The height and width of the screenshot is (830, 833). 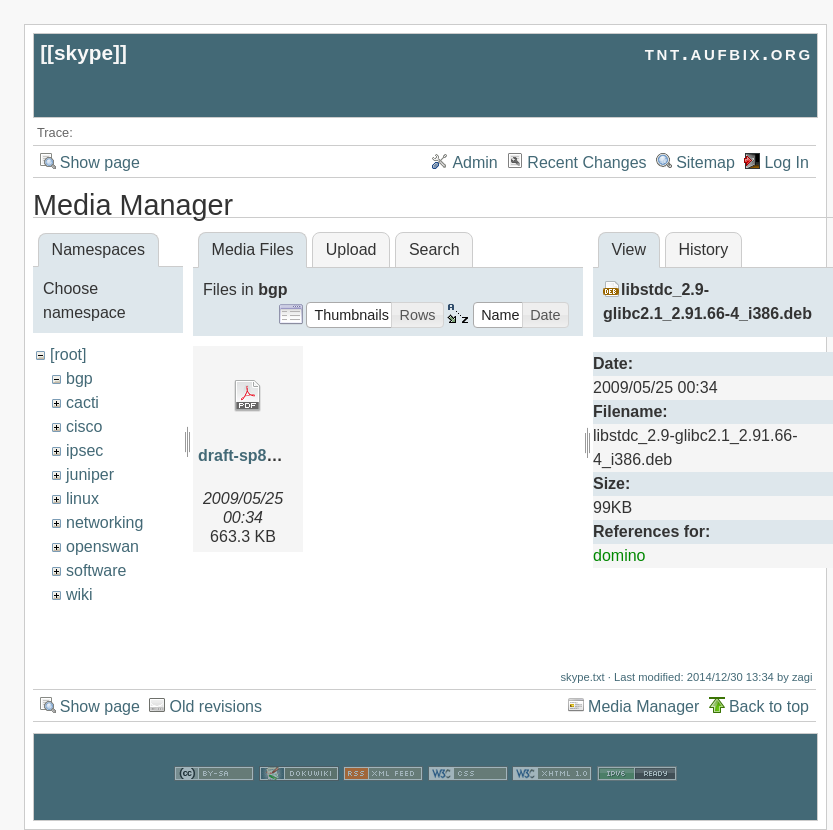 What do you see at coordinates (82, 498) in the screenshot?
I see `linux` at bounding box center [82, 498].